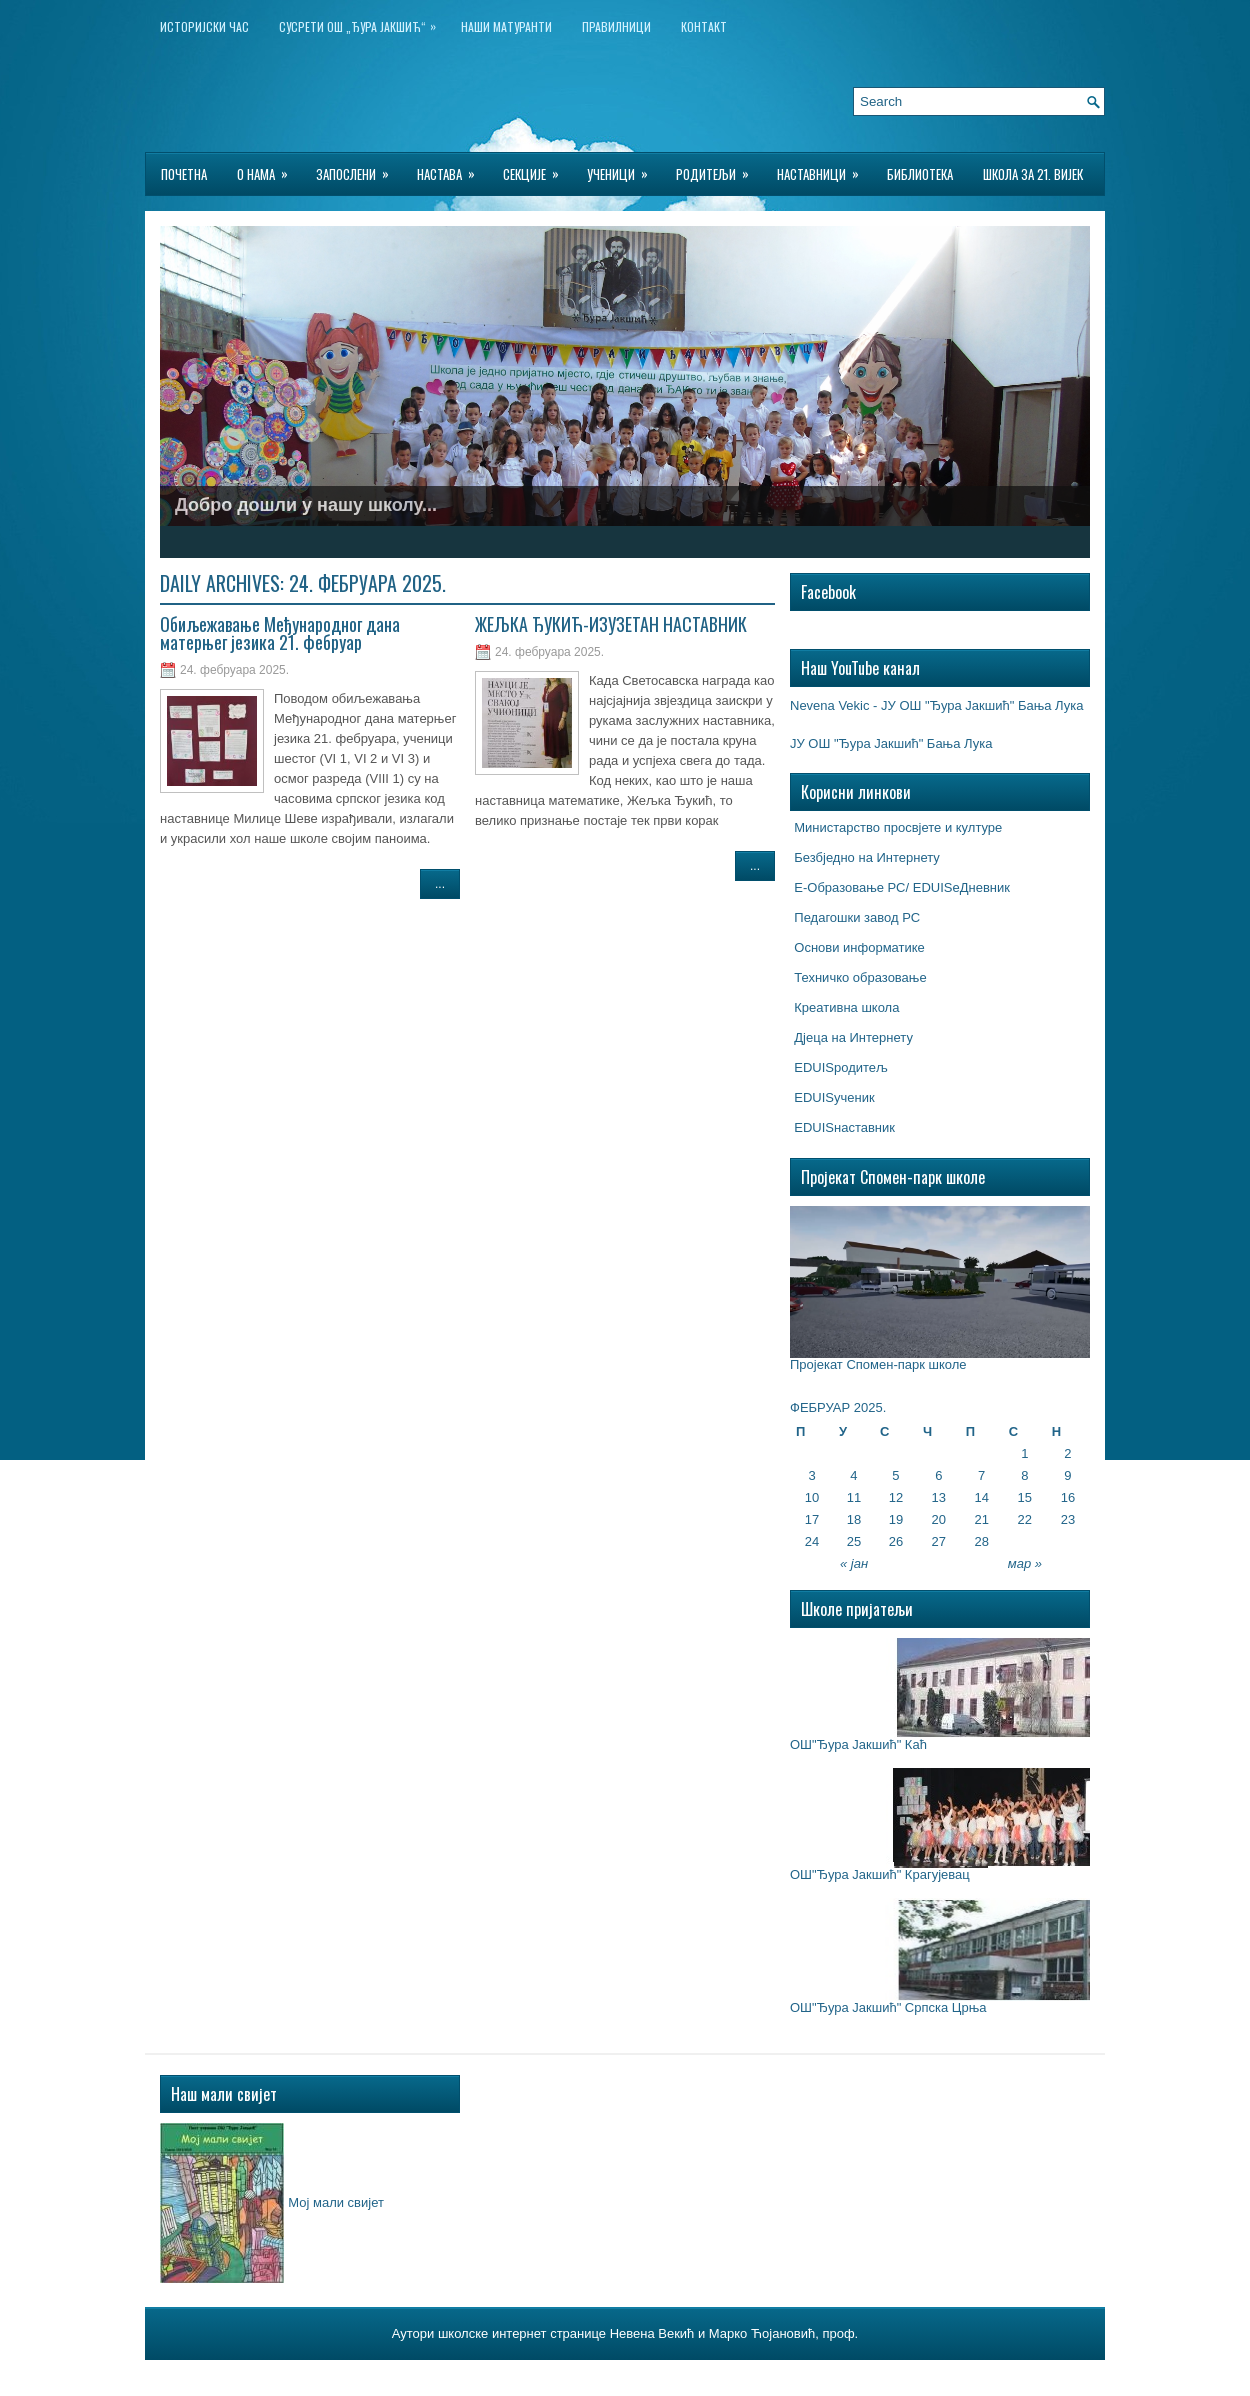  I want to click on ..., so click(440, 884).